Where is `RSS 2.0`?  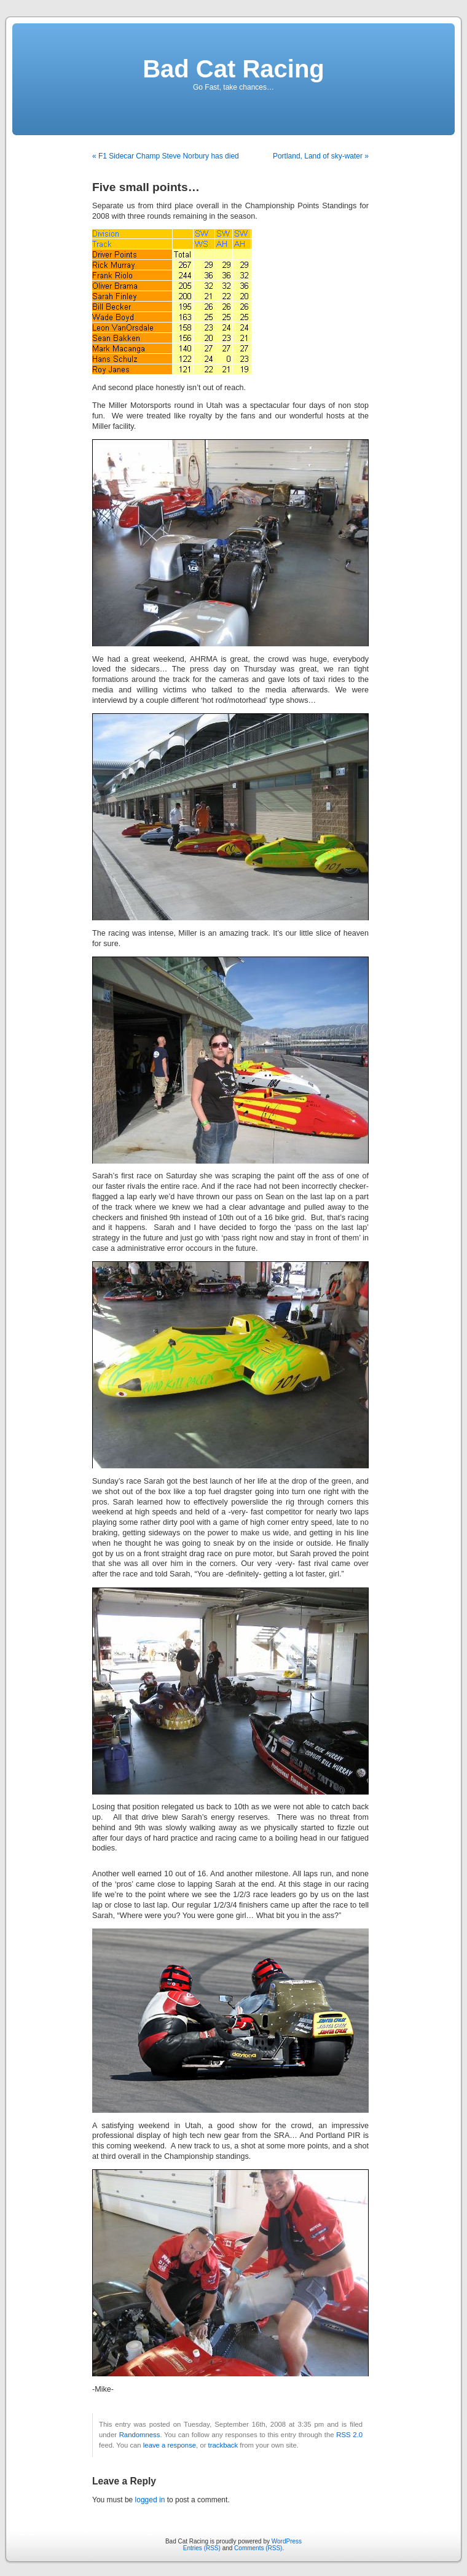 RSS 2.0 is located at coordinates (349, 2434).